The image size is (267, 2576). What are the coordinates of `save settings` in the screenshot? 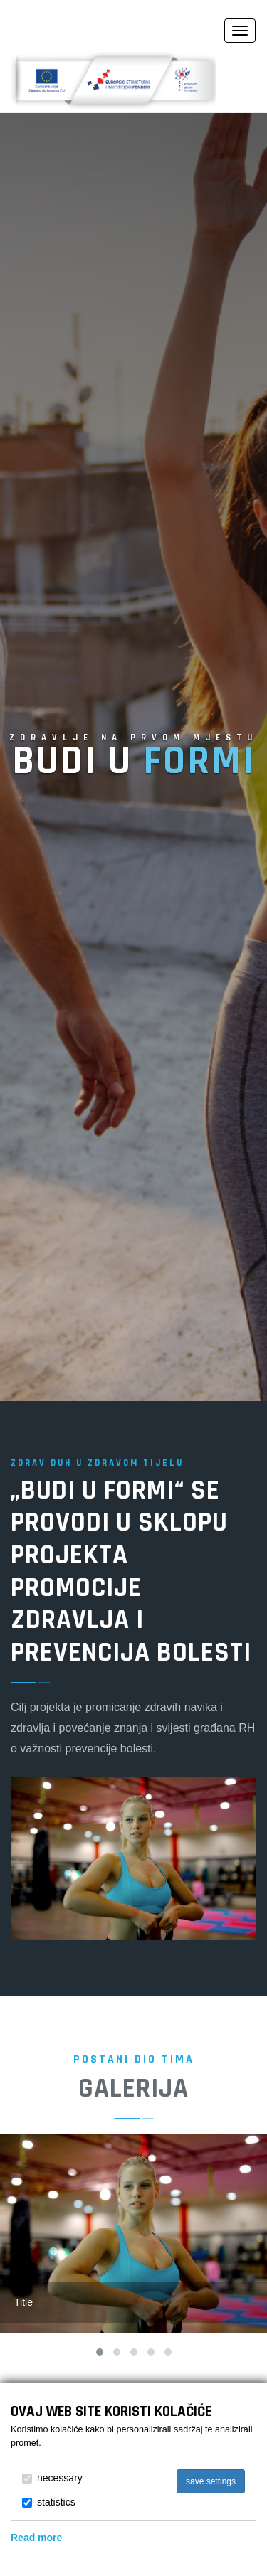 It's located at (211, 2481).